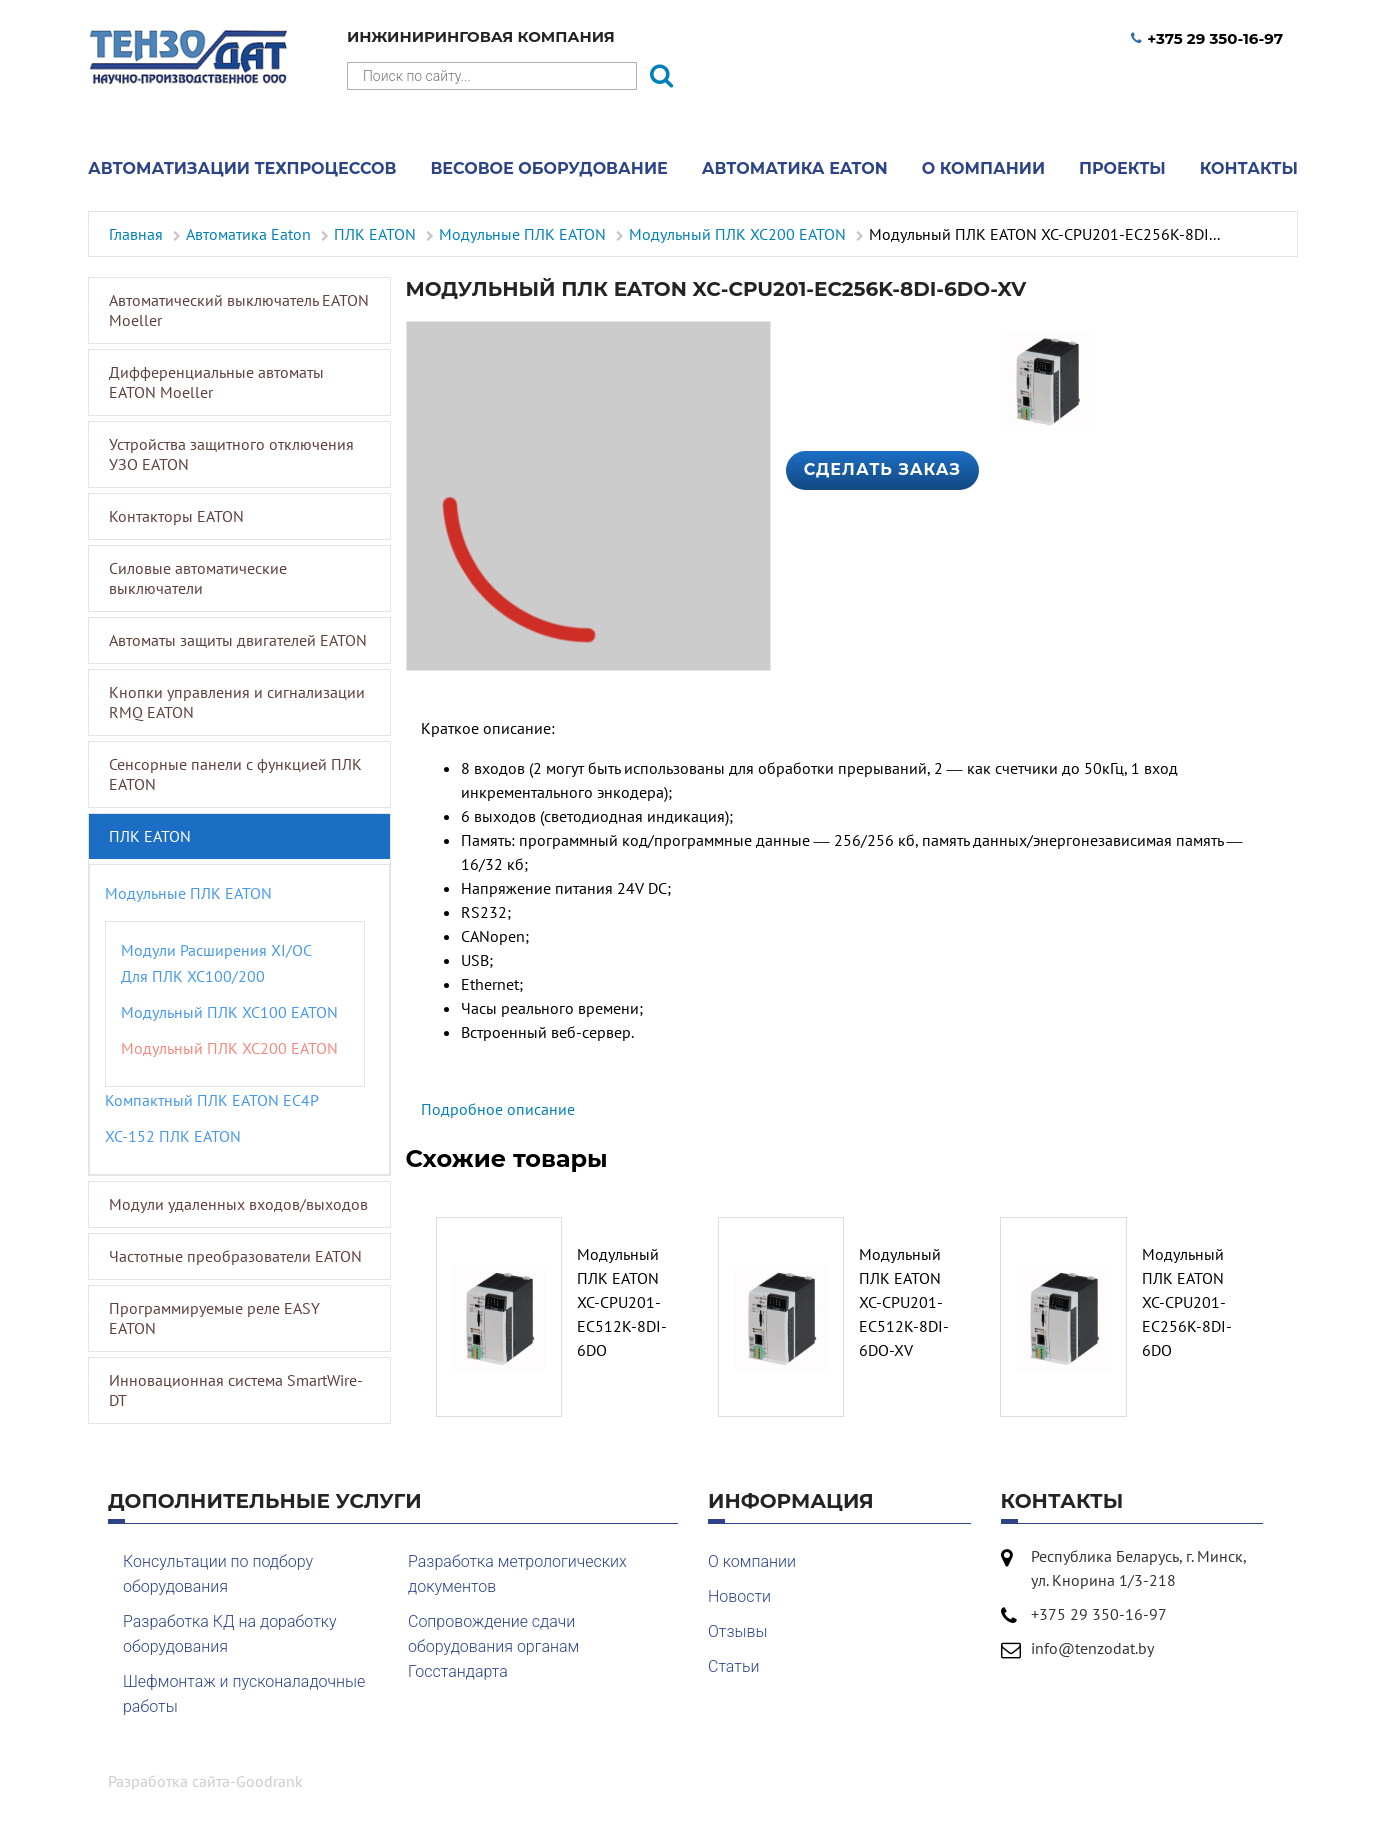 The width and height of the screenshot is (1386, 1823). Describe the element at coordinates (216, 963) in the screenshot. I see `Модули расширения XI/OC для ПЛК XC100/200` at that location.